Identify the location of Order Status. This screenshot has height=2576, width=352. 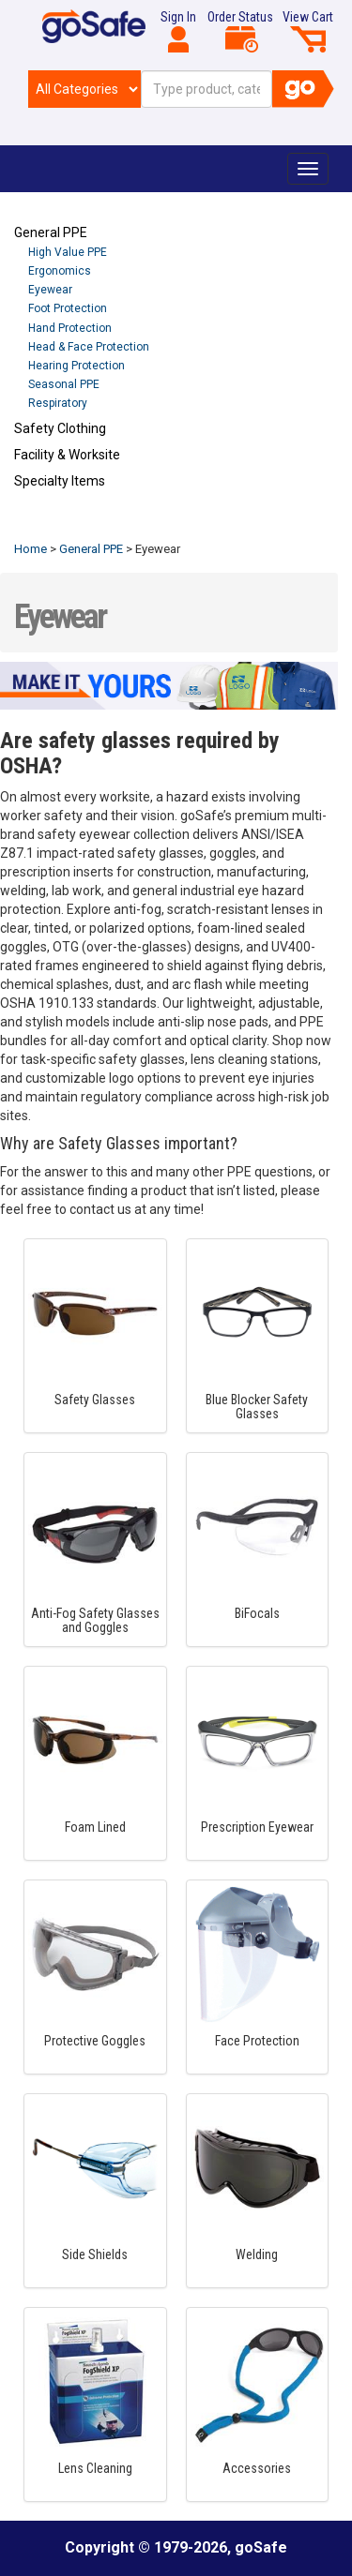
(240, 30).